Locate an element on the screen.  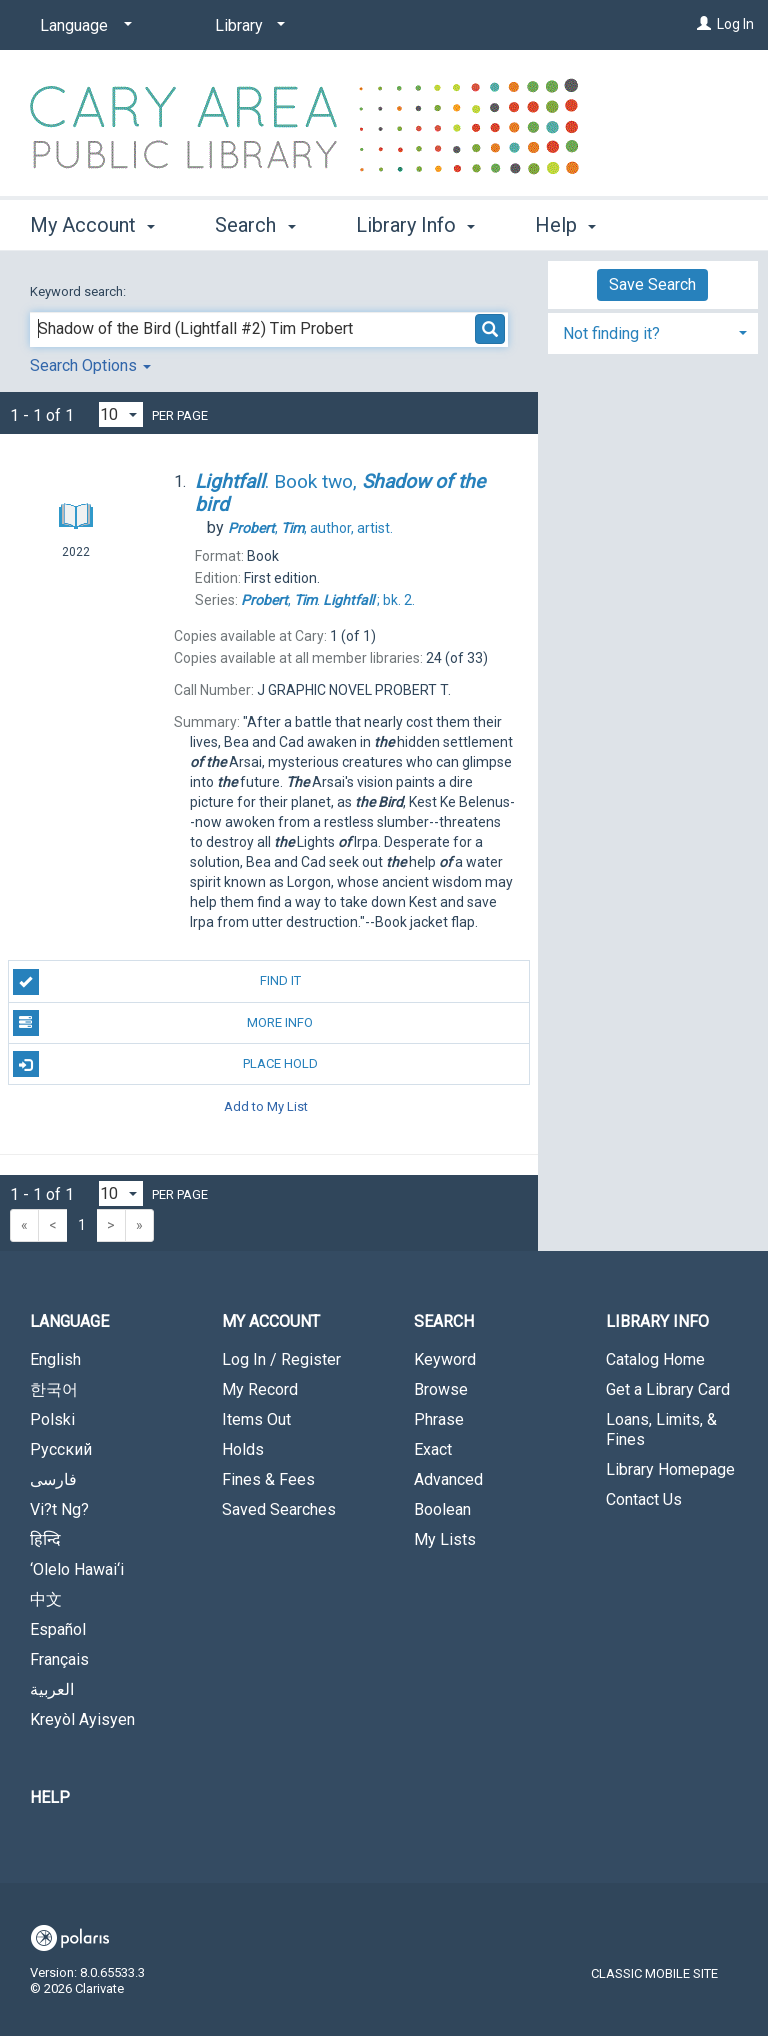
Browse is located at coordinates (441, 1389).